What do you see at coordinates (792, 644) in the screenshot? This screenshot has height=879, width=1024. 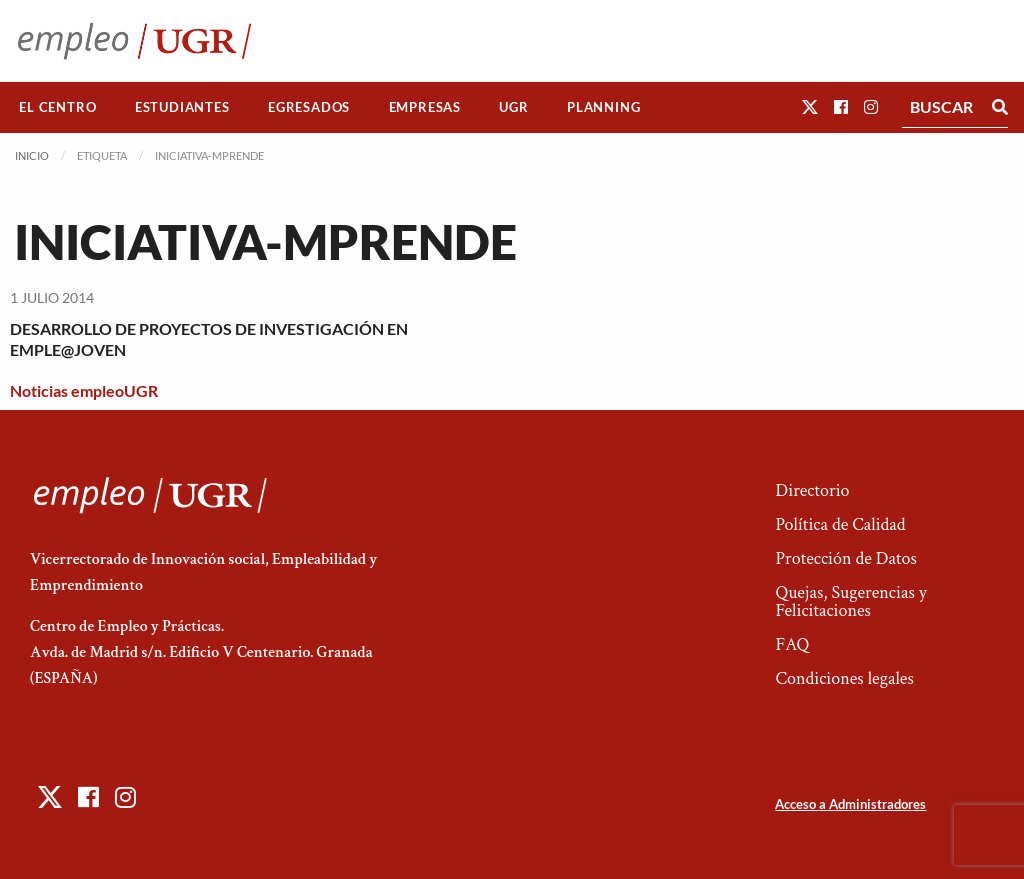 I see `FAQ` at bounding box center [792, 644].